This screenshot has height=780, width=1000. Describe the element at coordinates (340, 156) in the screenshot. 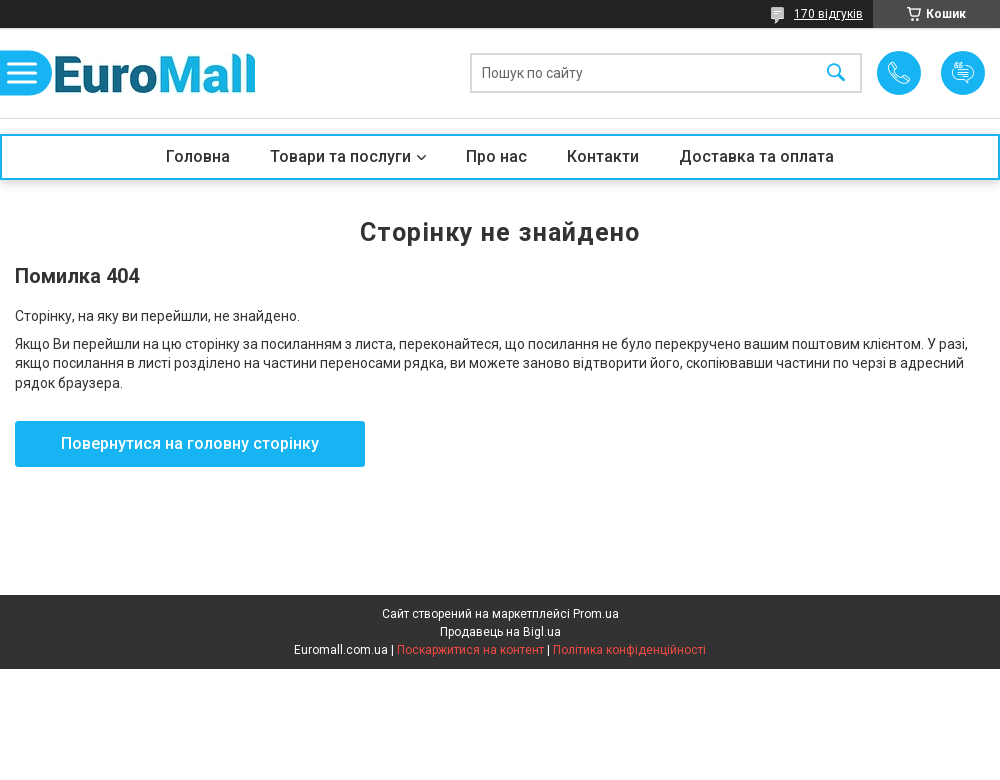

I see `Товари та послуги` at that location.